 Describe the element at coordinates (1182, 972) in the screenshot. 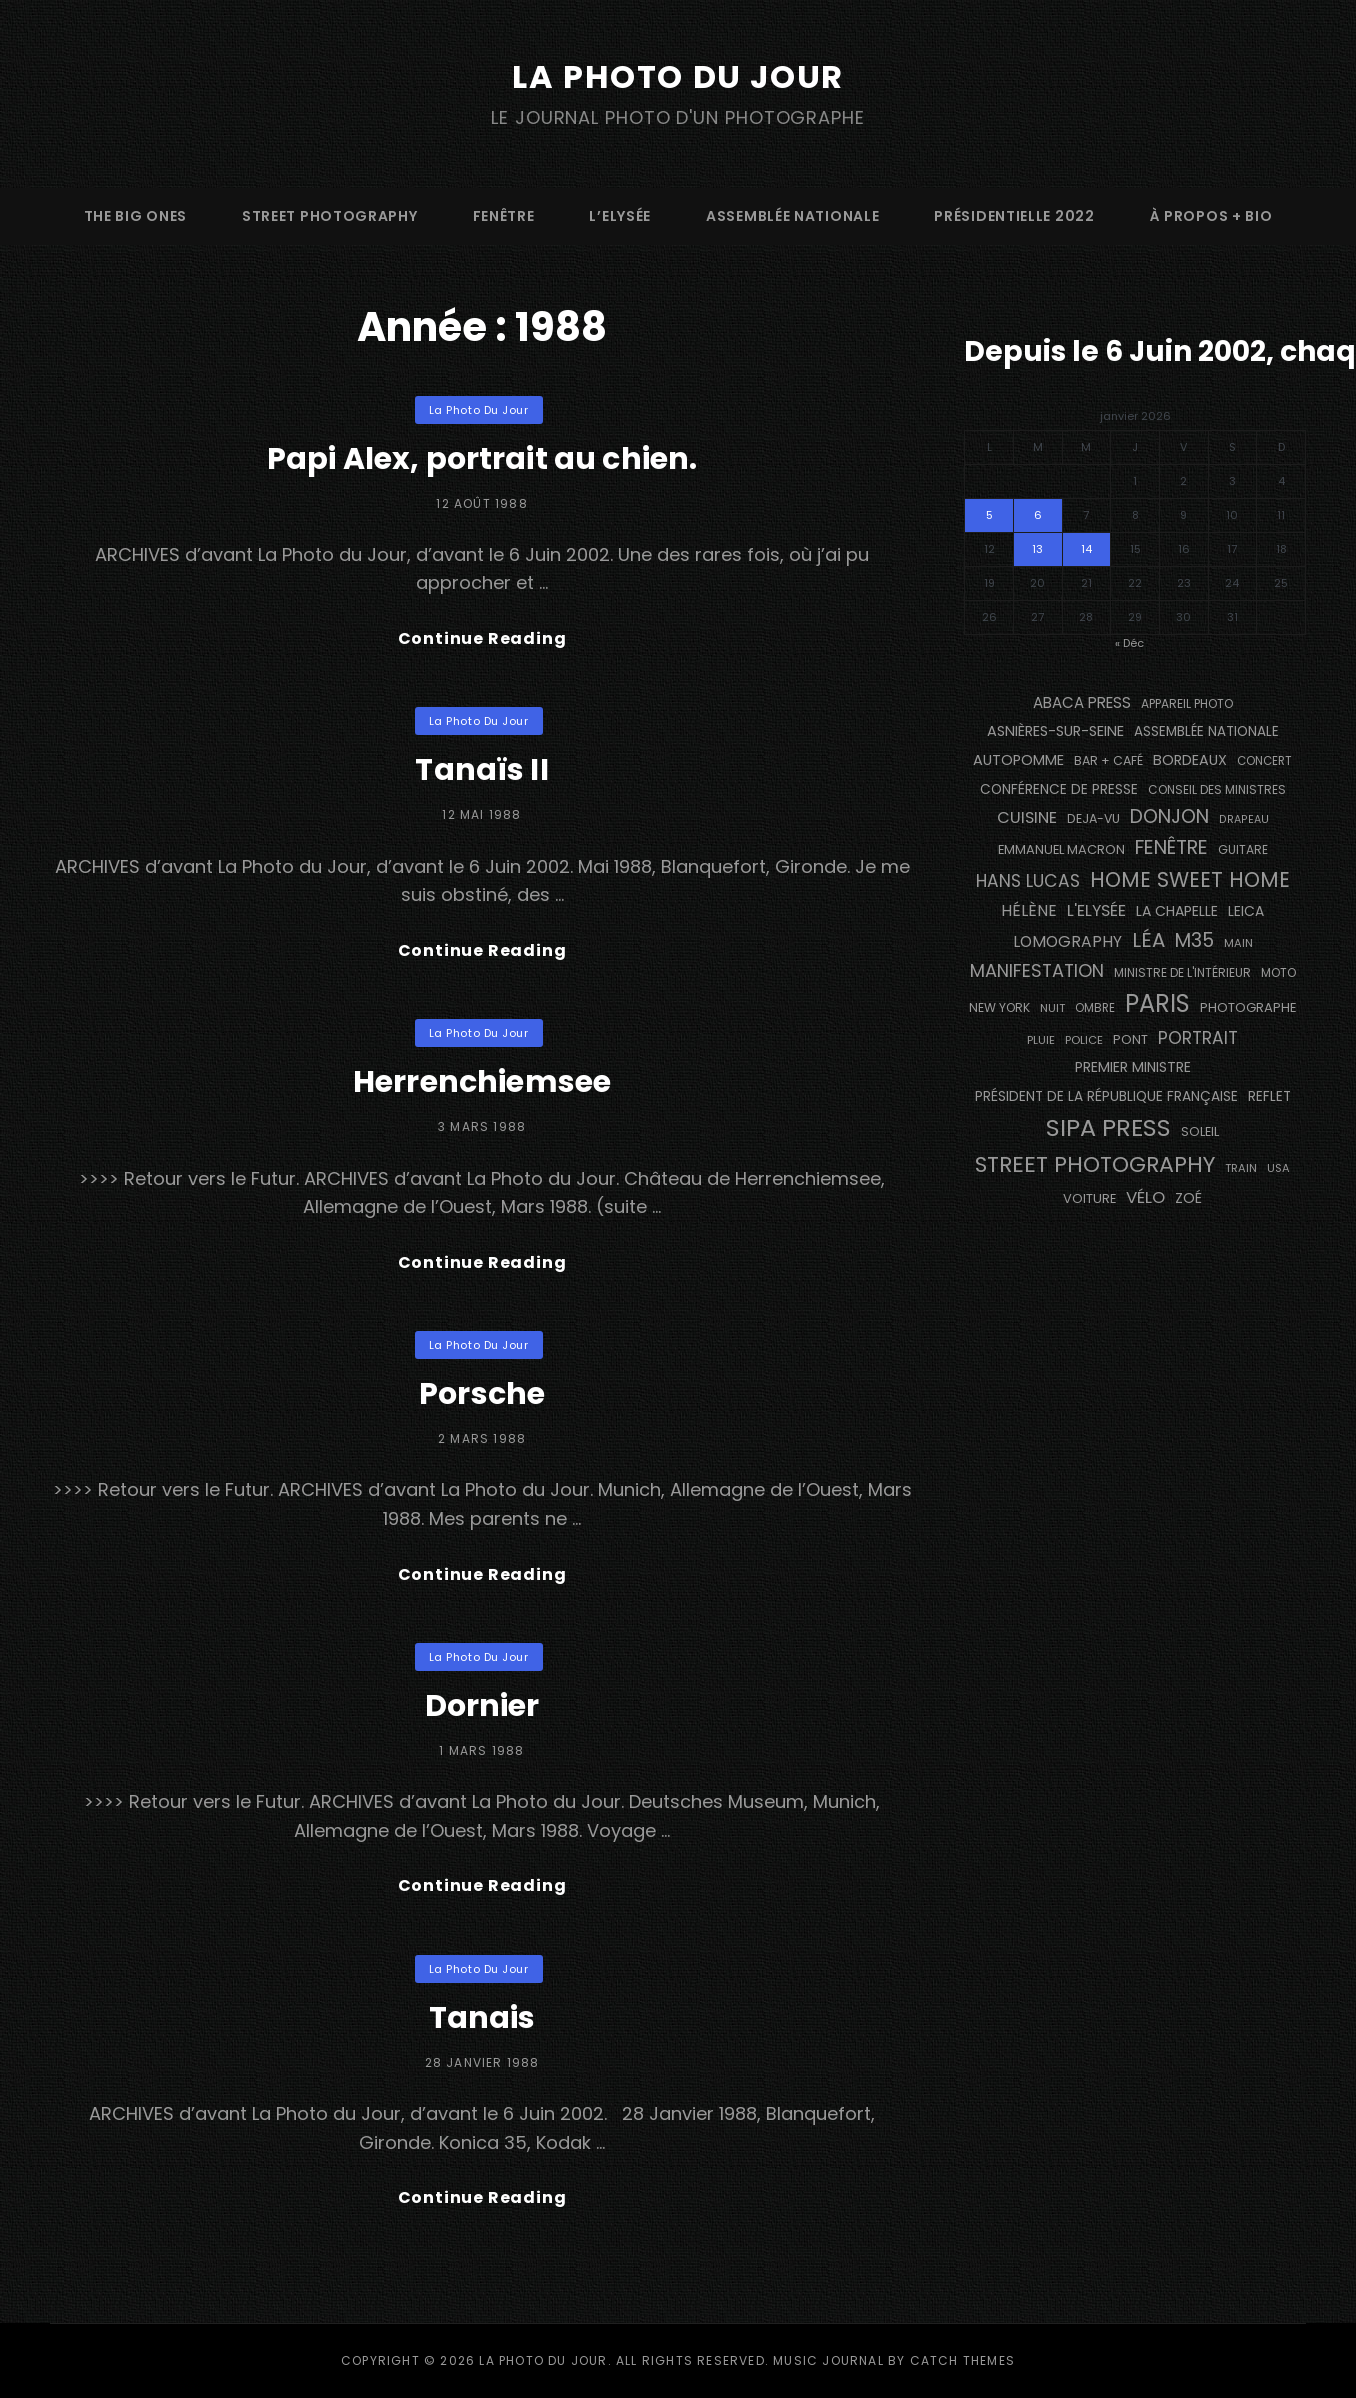

I see `Ministre de l'Intérieur [Ministre de l'Intérieur (132 éléments)]` at that location.